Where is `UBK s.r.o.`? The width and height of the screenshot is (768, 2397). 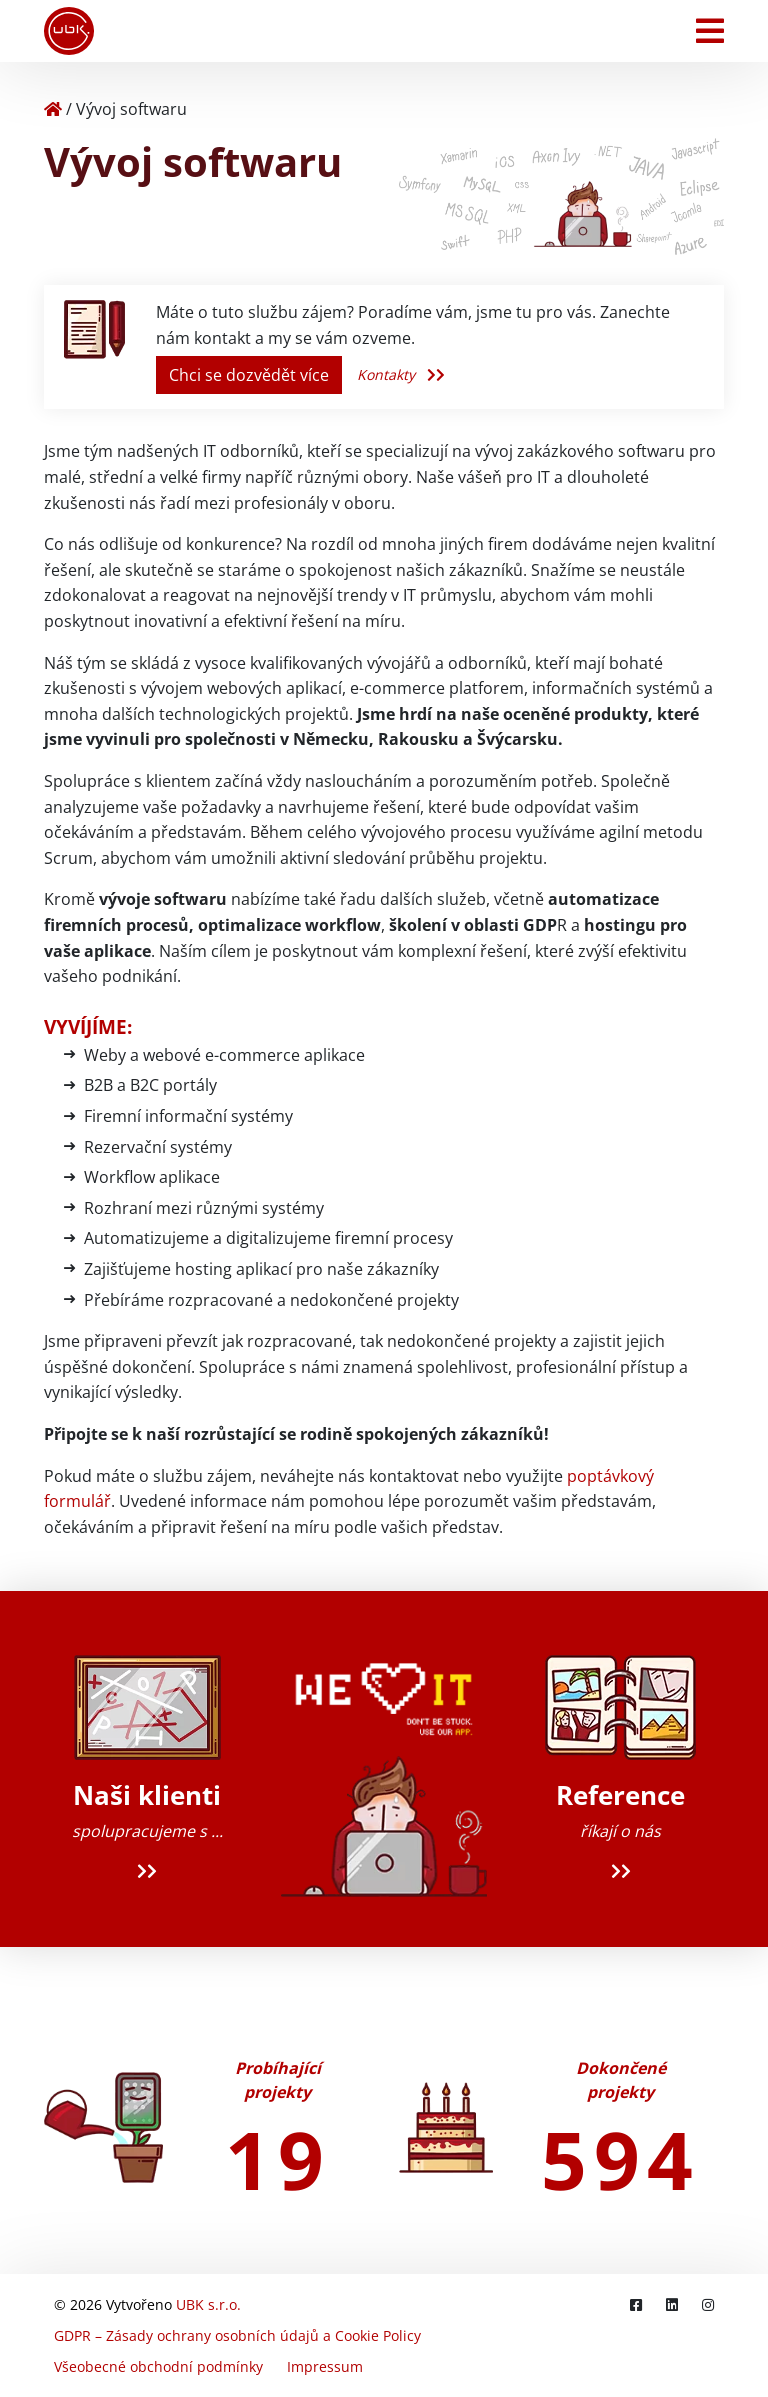
UBK s.r.o. is located at coordinates (208, 2304).